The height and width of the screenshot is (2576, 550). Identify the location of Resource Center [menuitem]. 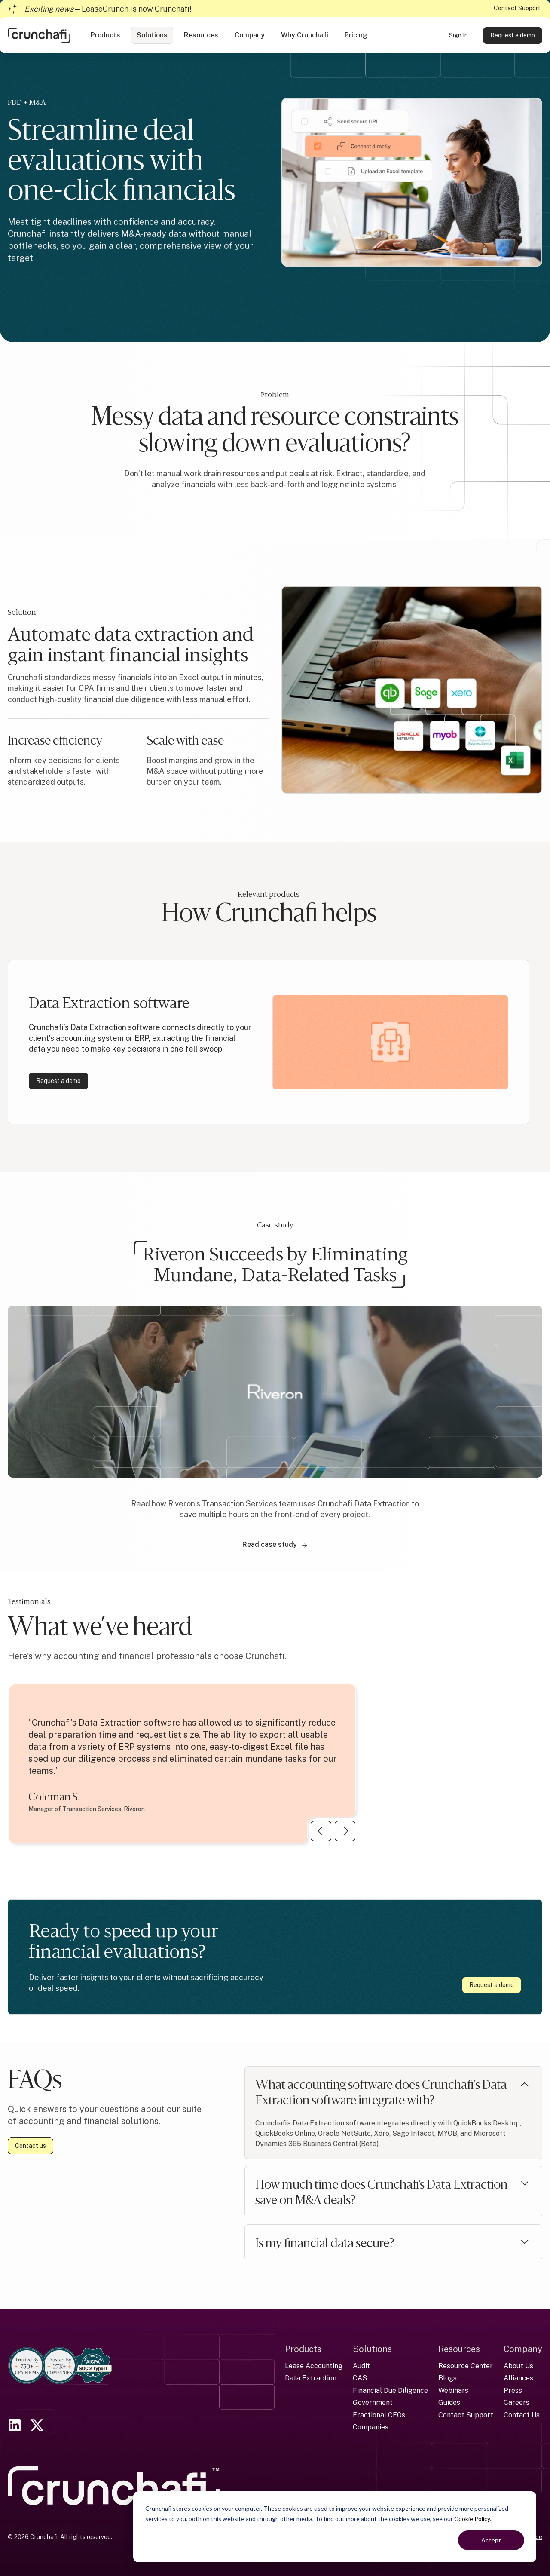
(465, 2366).